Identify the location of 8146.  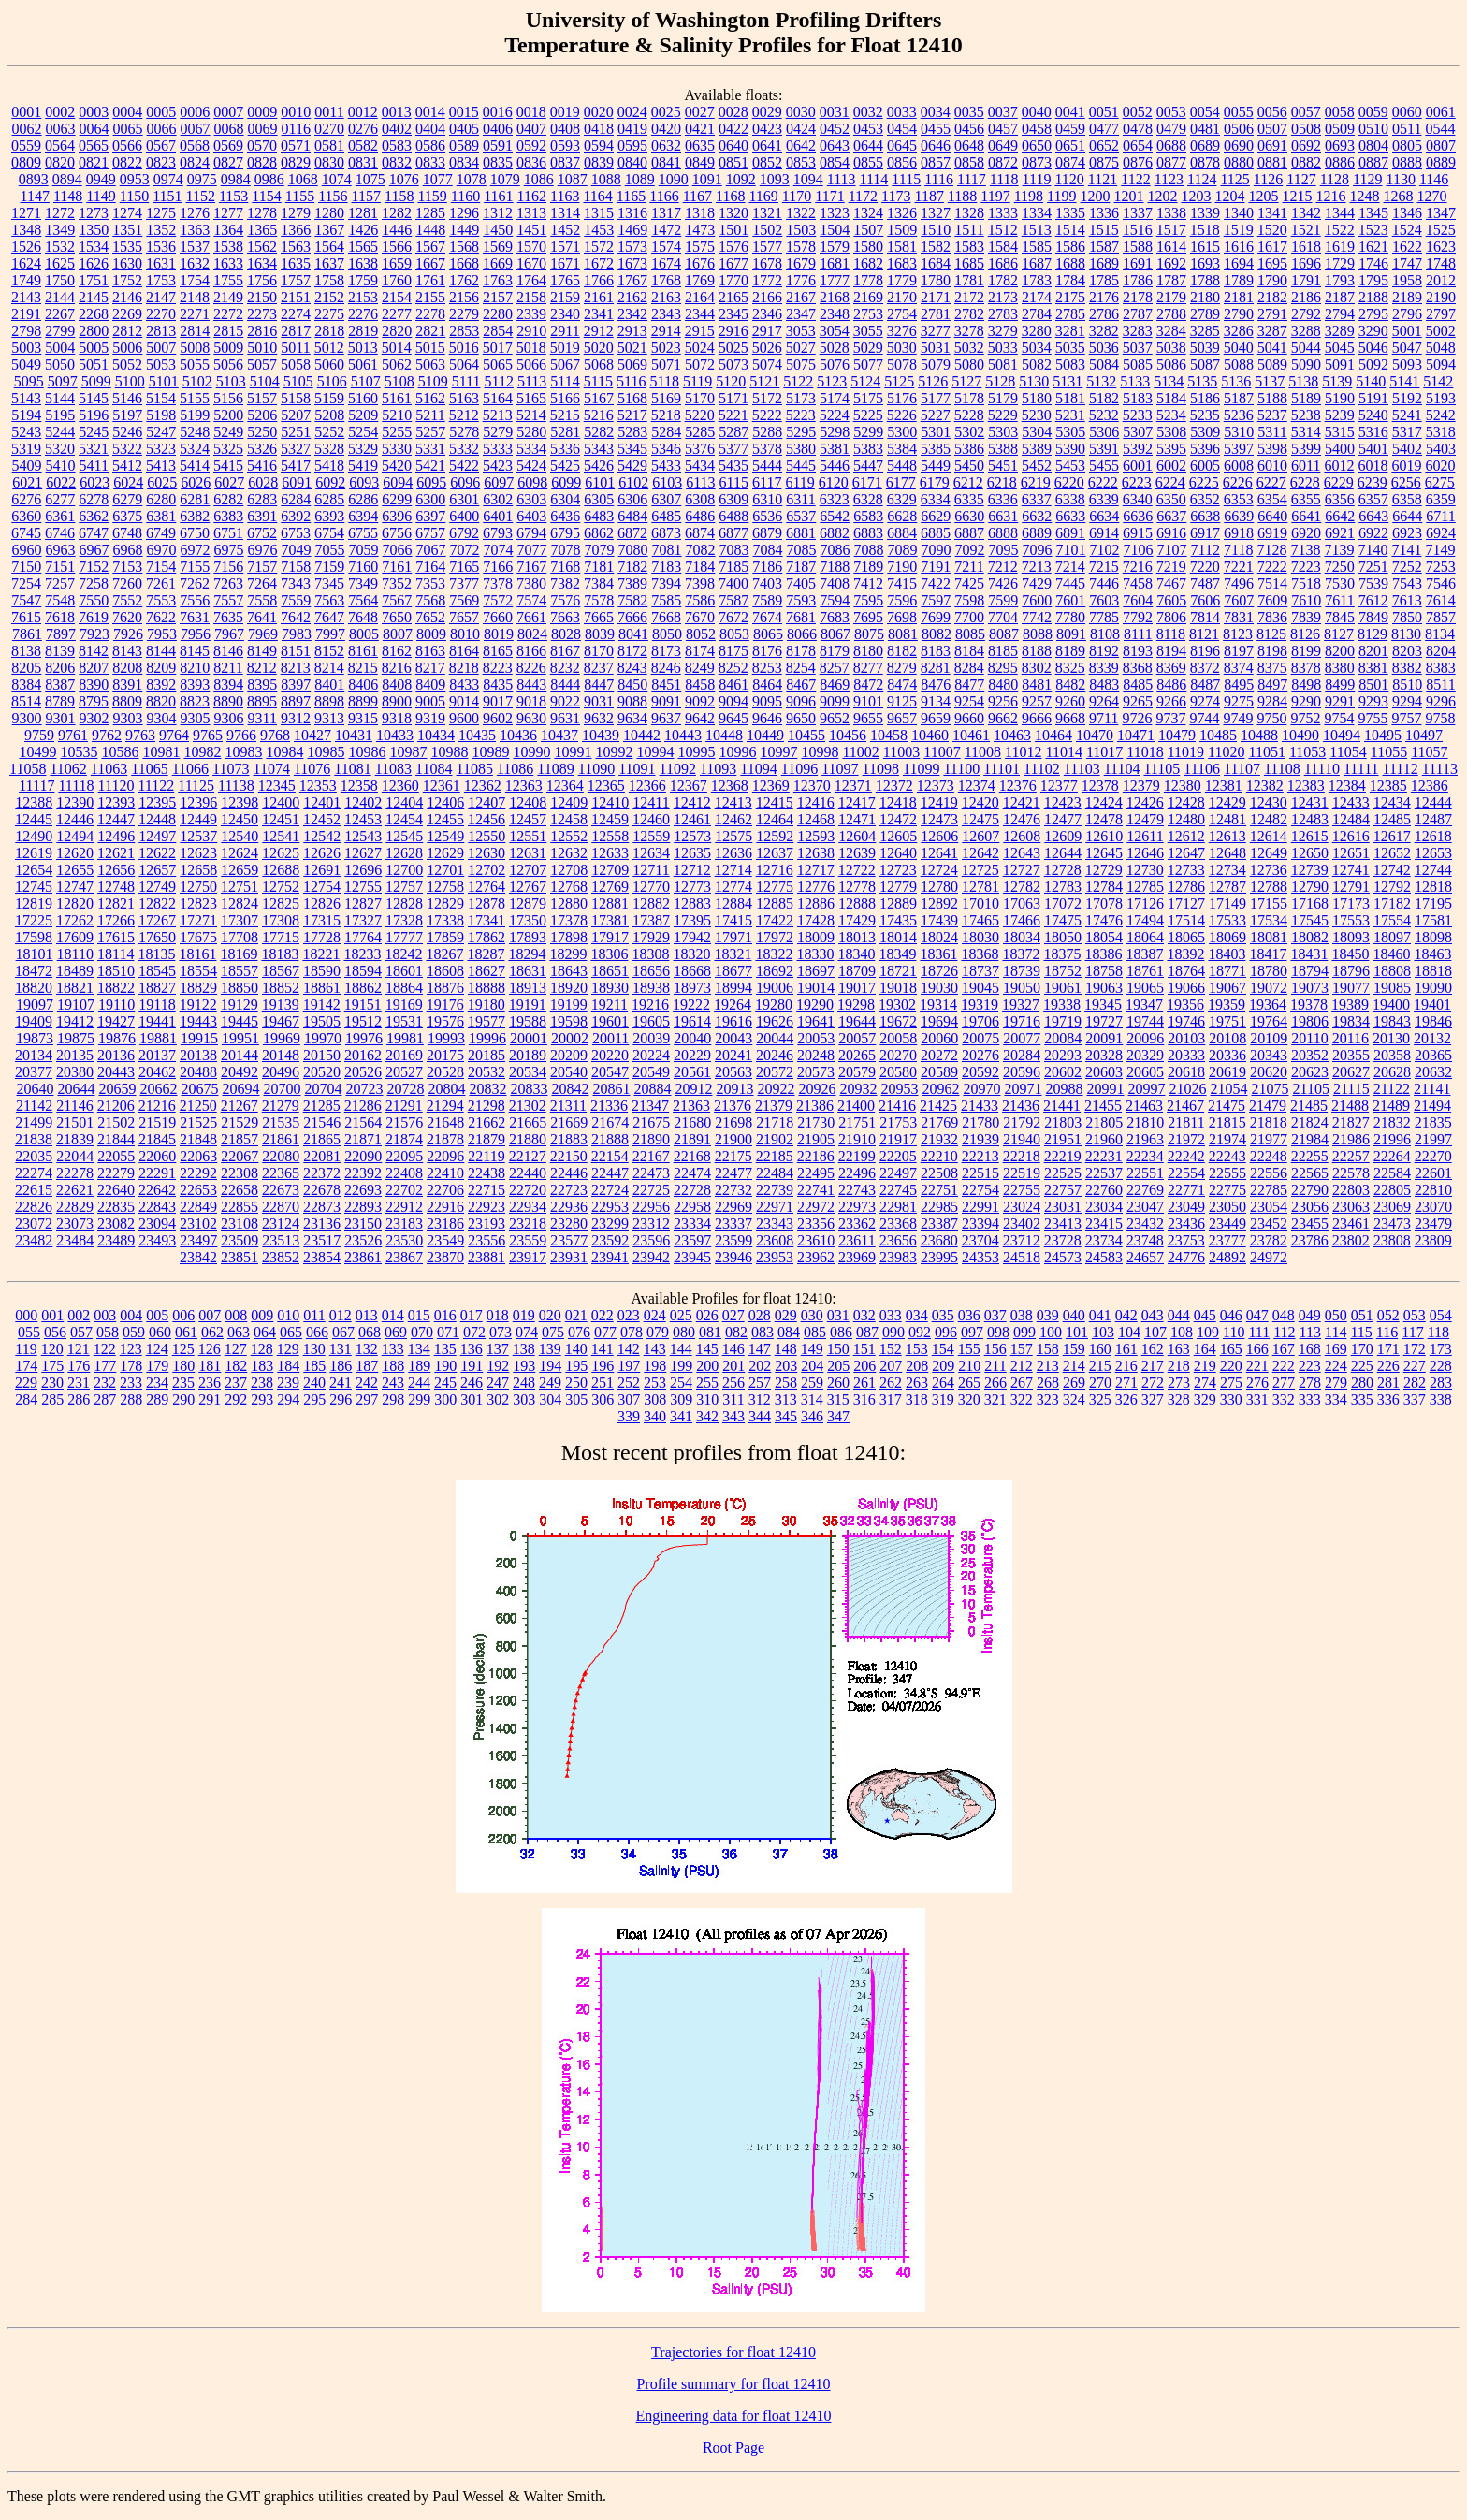
(228, 651).